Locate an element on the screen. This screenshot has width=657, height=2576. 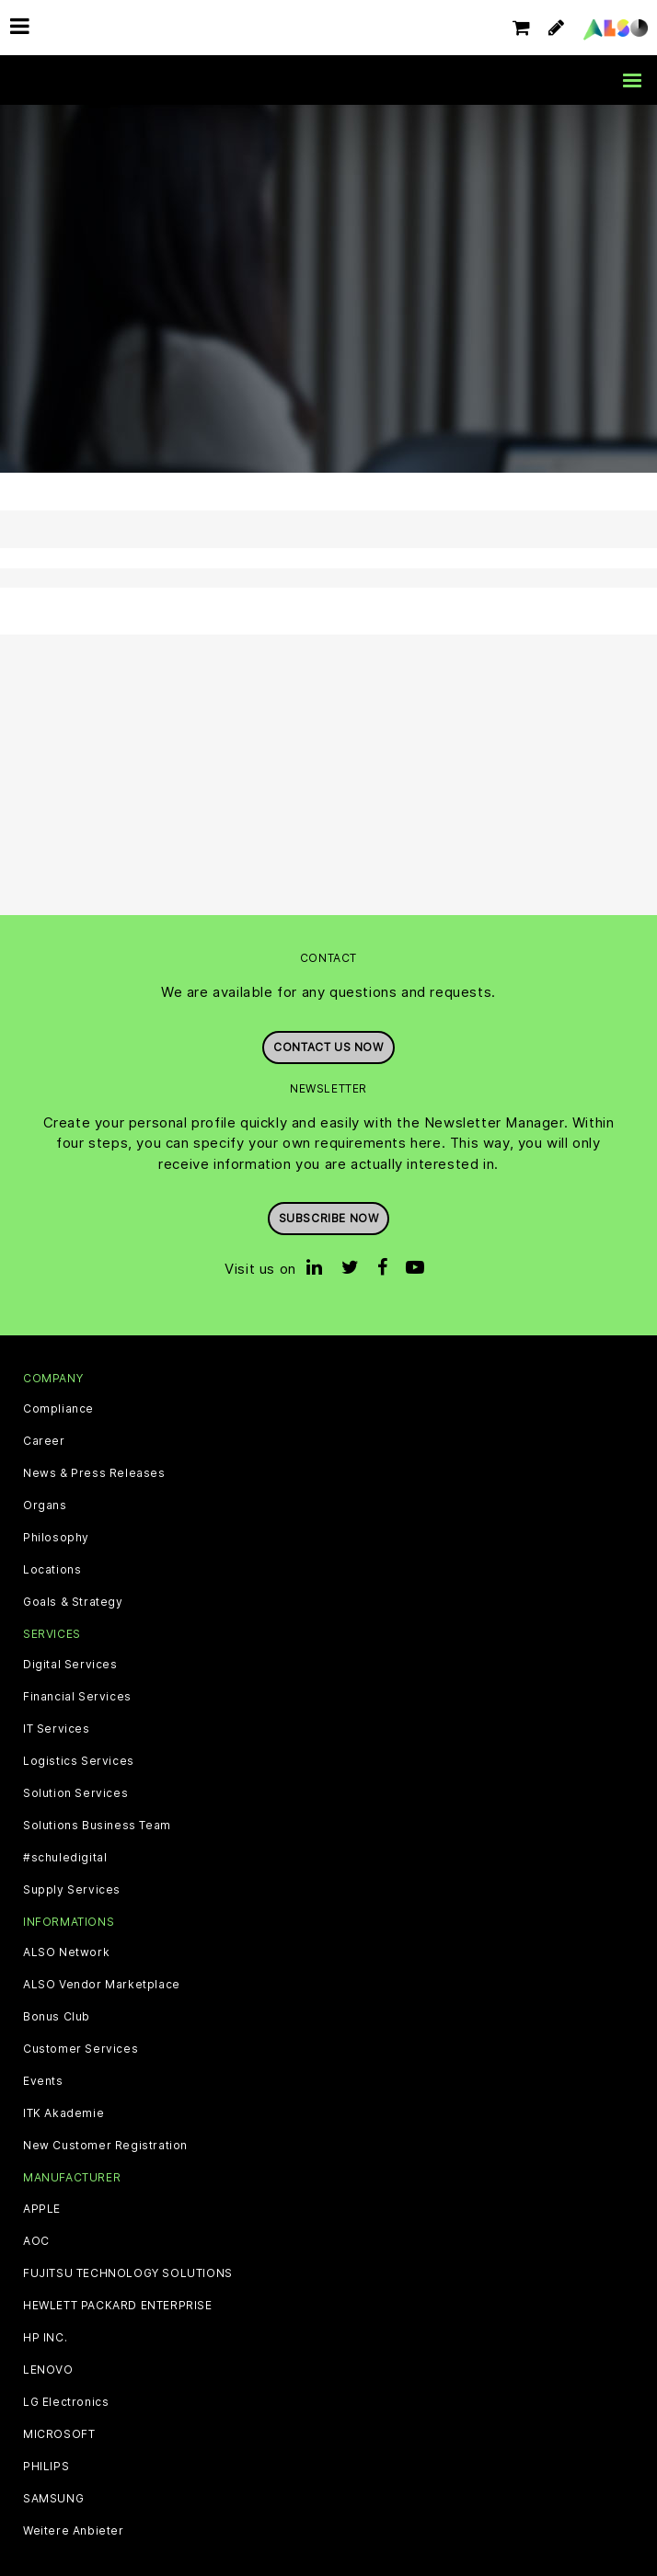
MICROSOFT is located at coordinates (59, 2434).